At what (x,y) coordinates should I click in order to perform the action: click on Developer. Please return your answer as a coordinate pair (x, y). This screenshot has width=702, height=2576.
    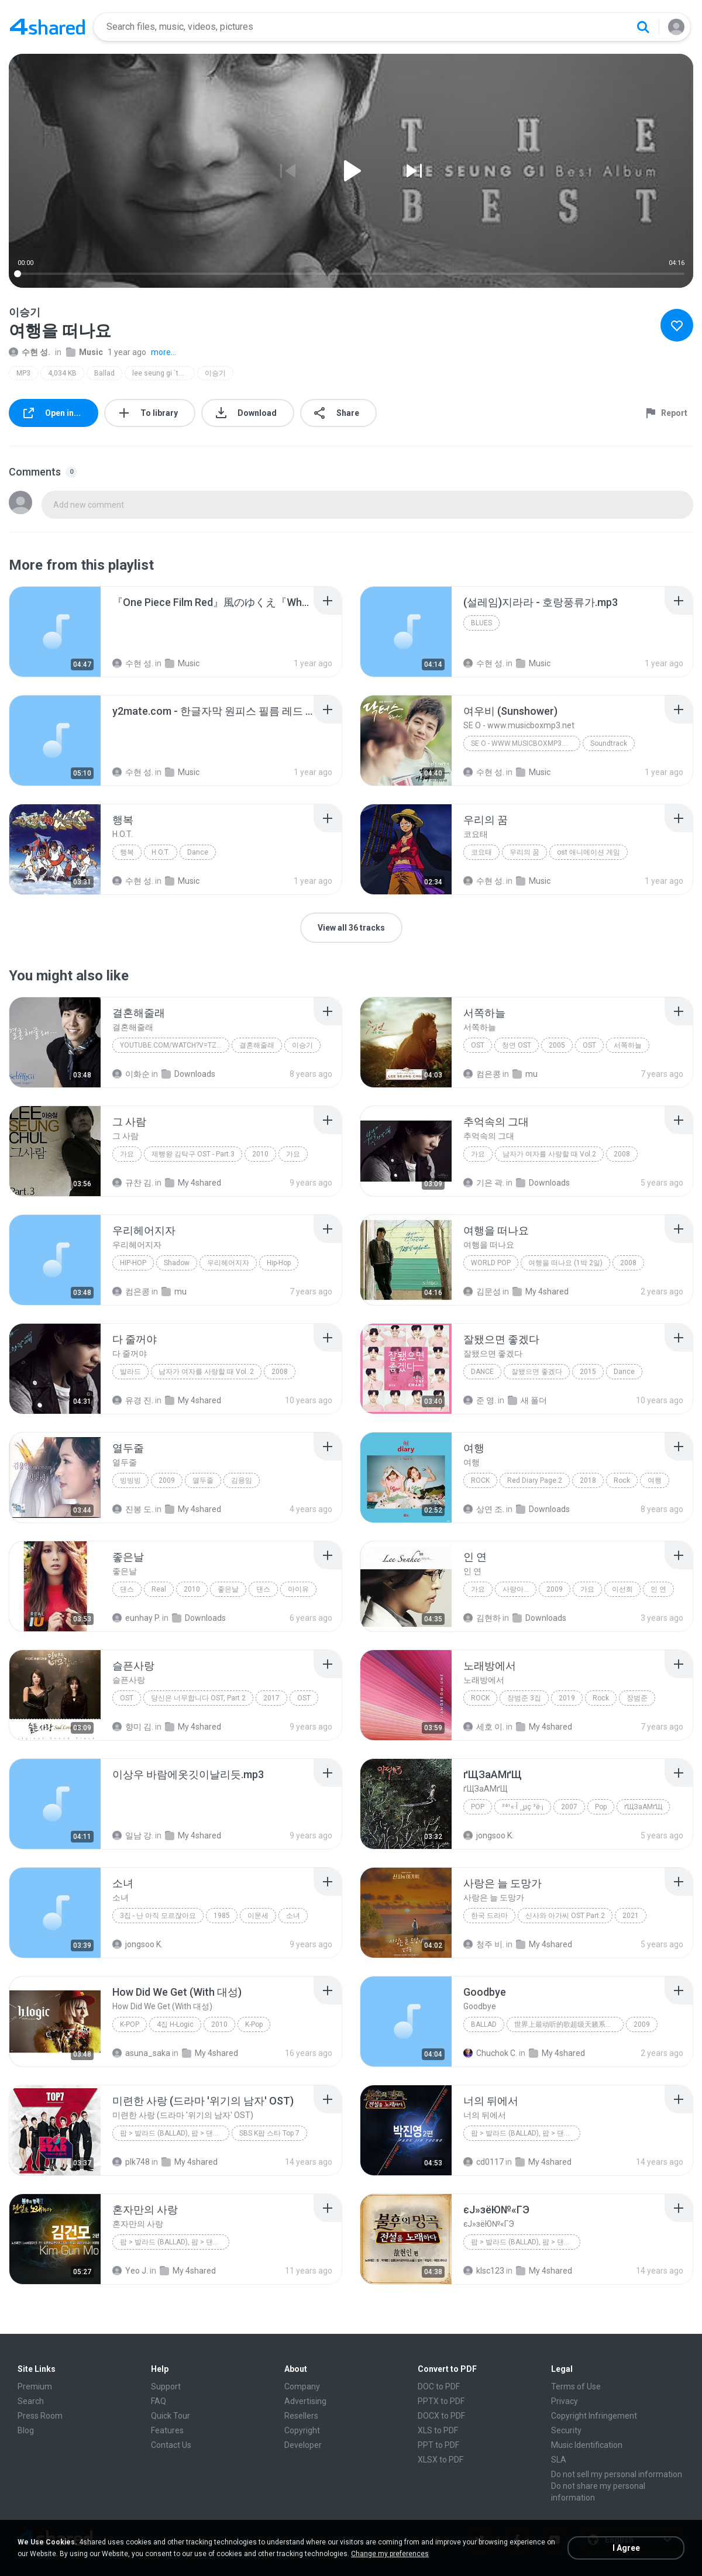
    Looking at the image, I should click on (303, 2445).